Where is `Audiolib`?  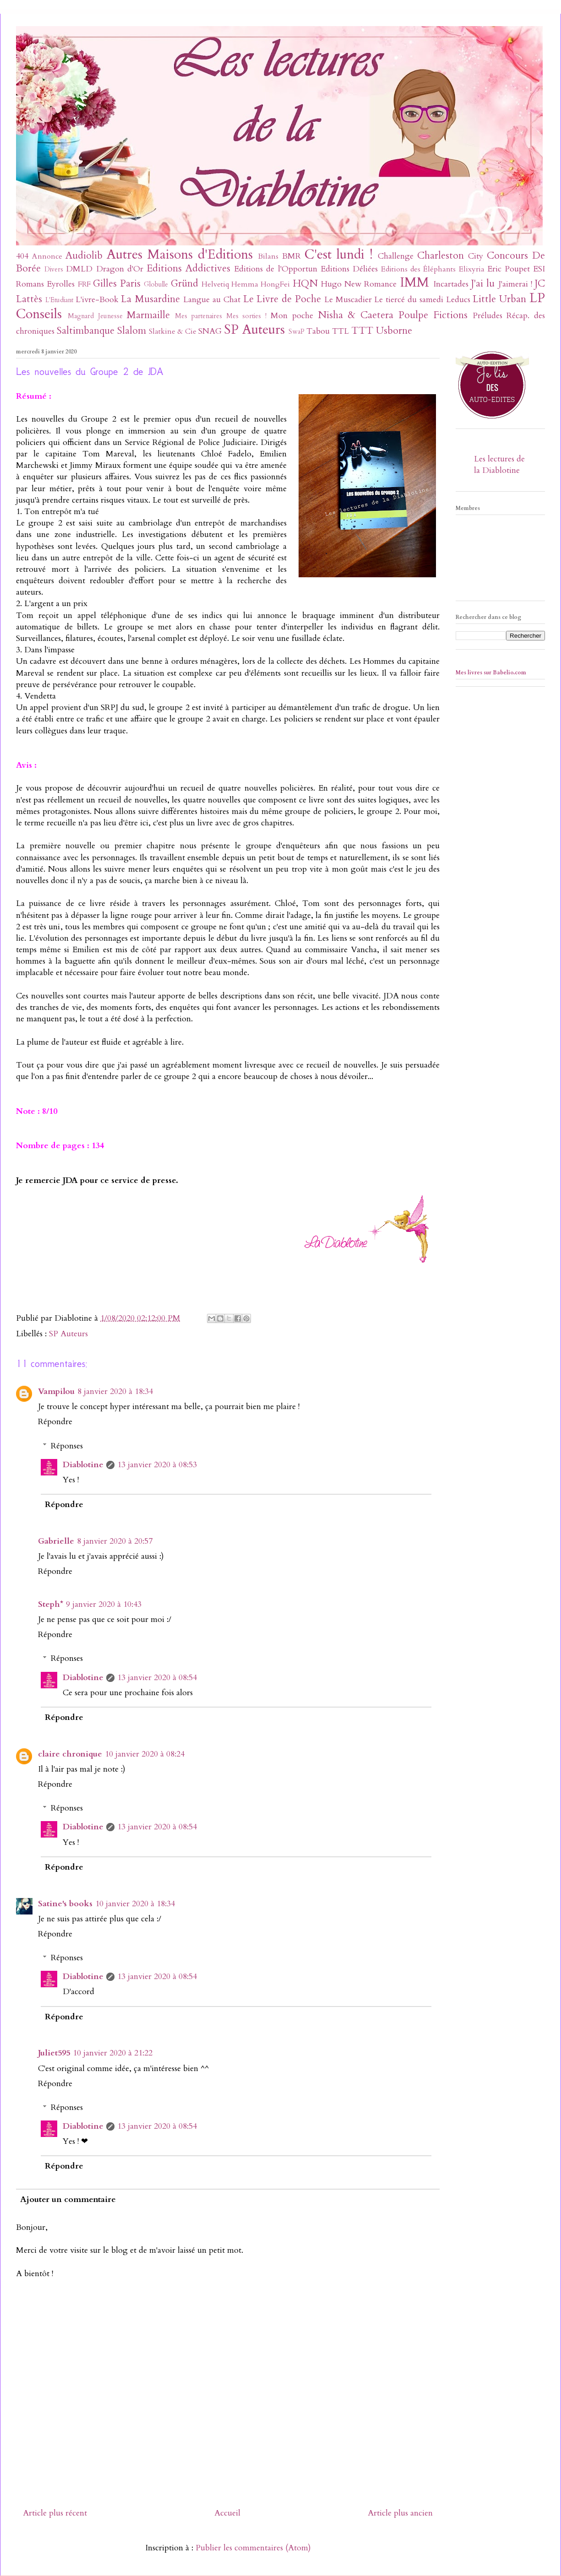
Audiolib is located at coordinates (84, 255).